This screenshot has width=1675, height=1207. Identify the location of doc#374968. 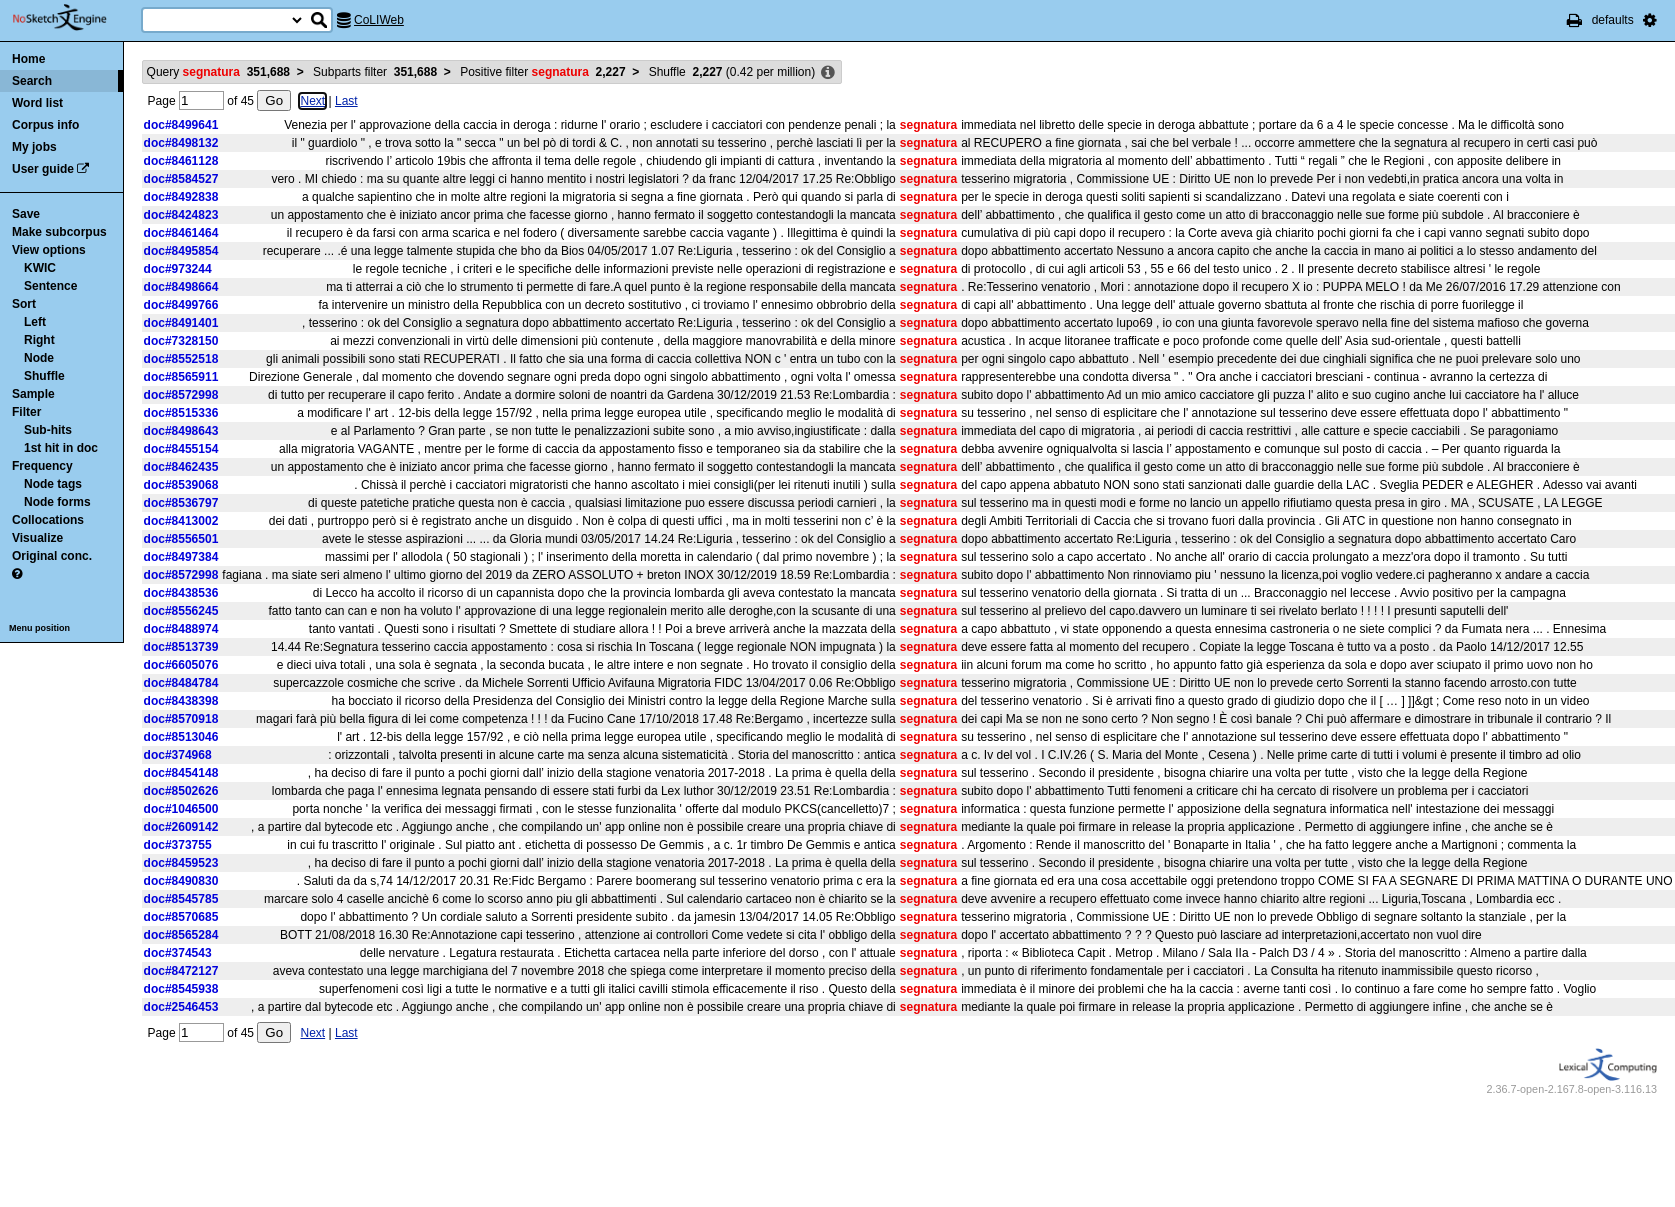
(178, 755).